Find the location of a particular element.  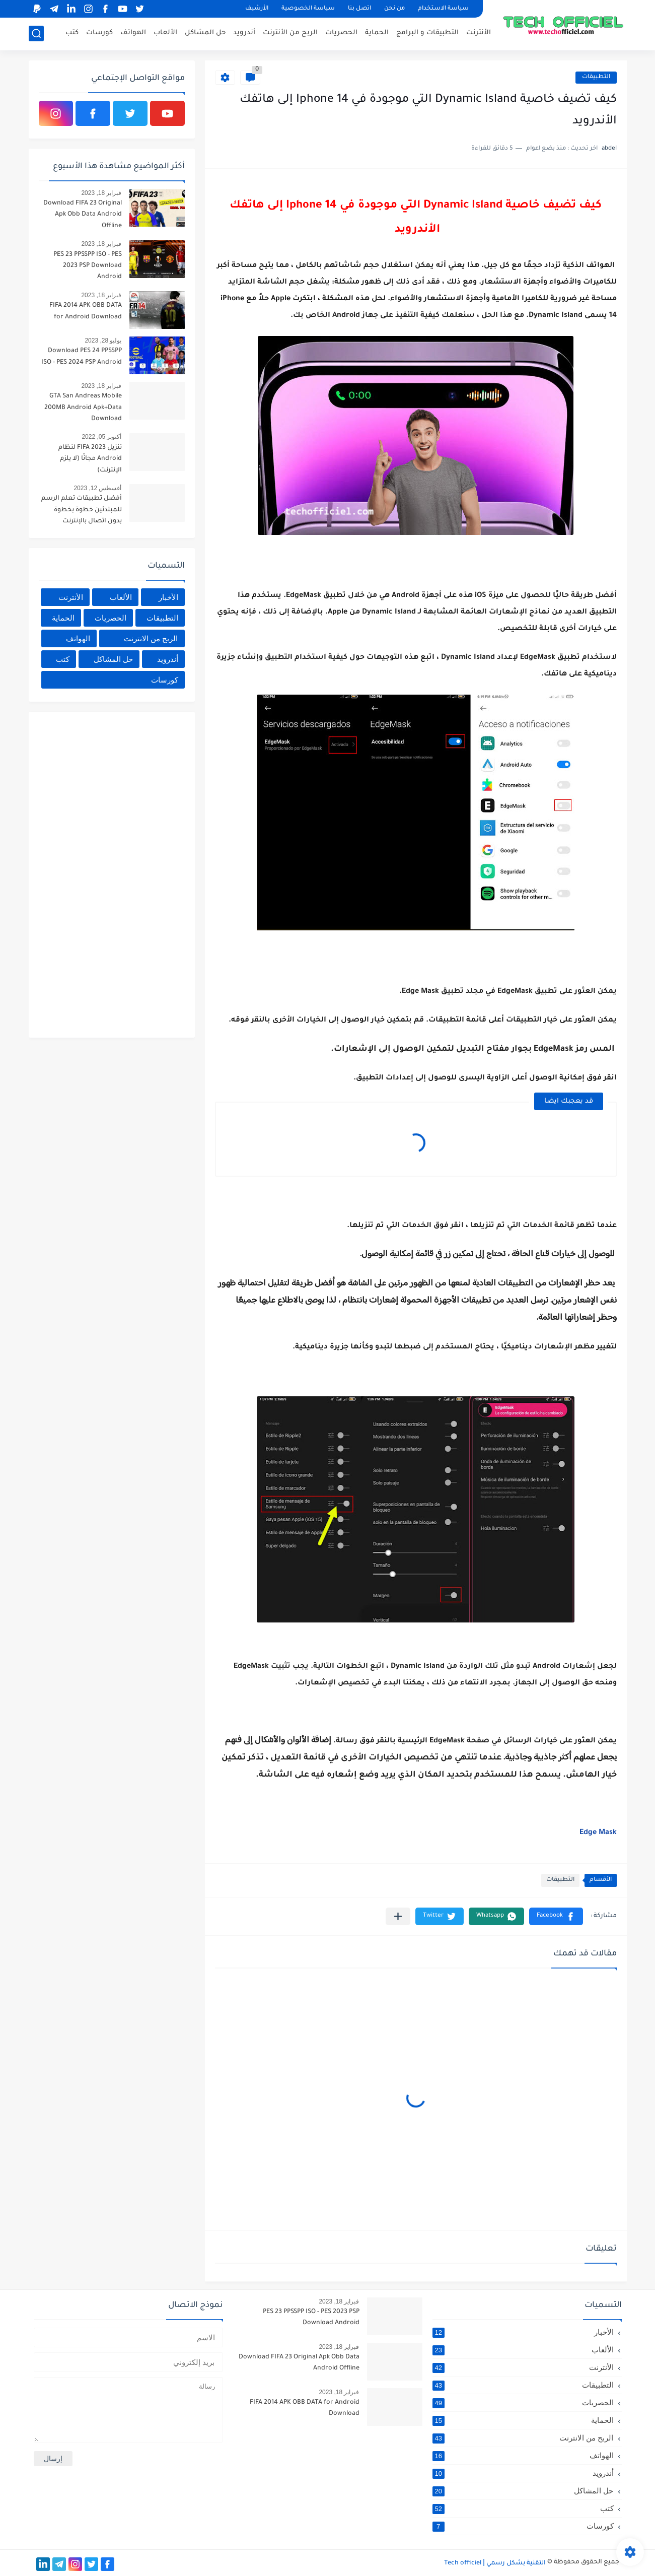

[Advertisement] is located at coordinates (109, 873).